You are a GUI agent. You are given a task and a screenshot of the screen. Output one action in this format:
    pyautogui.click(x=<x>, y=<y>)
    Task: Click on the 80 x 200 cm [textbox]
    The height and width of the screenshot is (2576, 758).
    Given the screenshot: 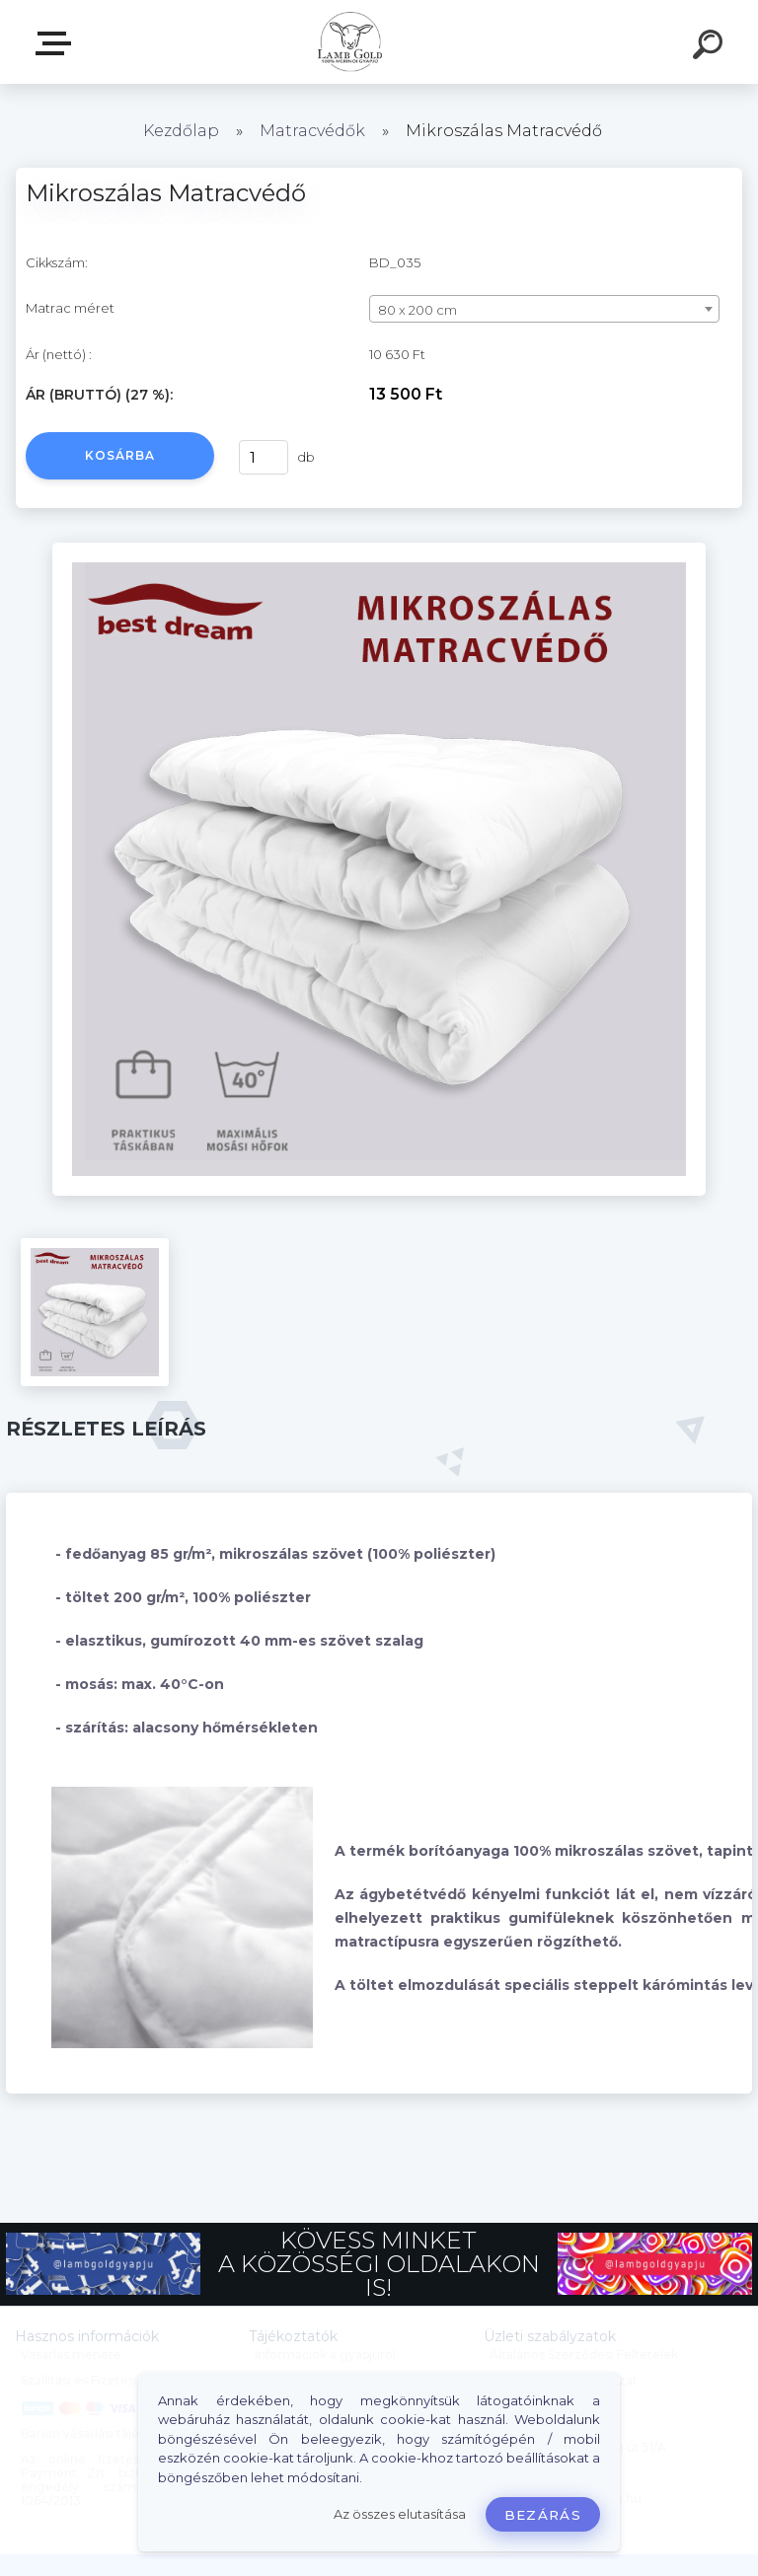 What is the action you would take?
    pyautogui.click(x=417, y=310)
    